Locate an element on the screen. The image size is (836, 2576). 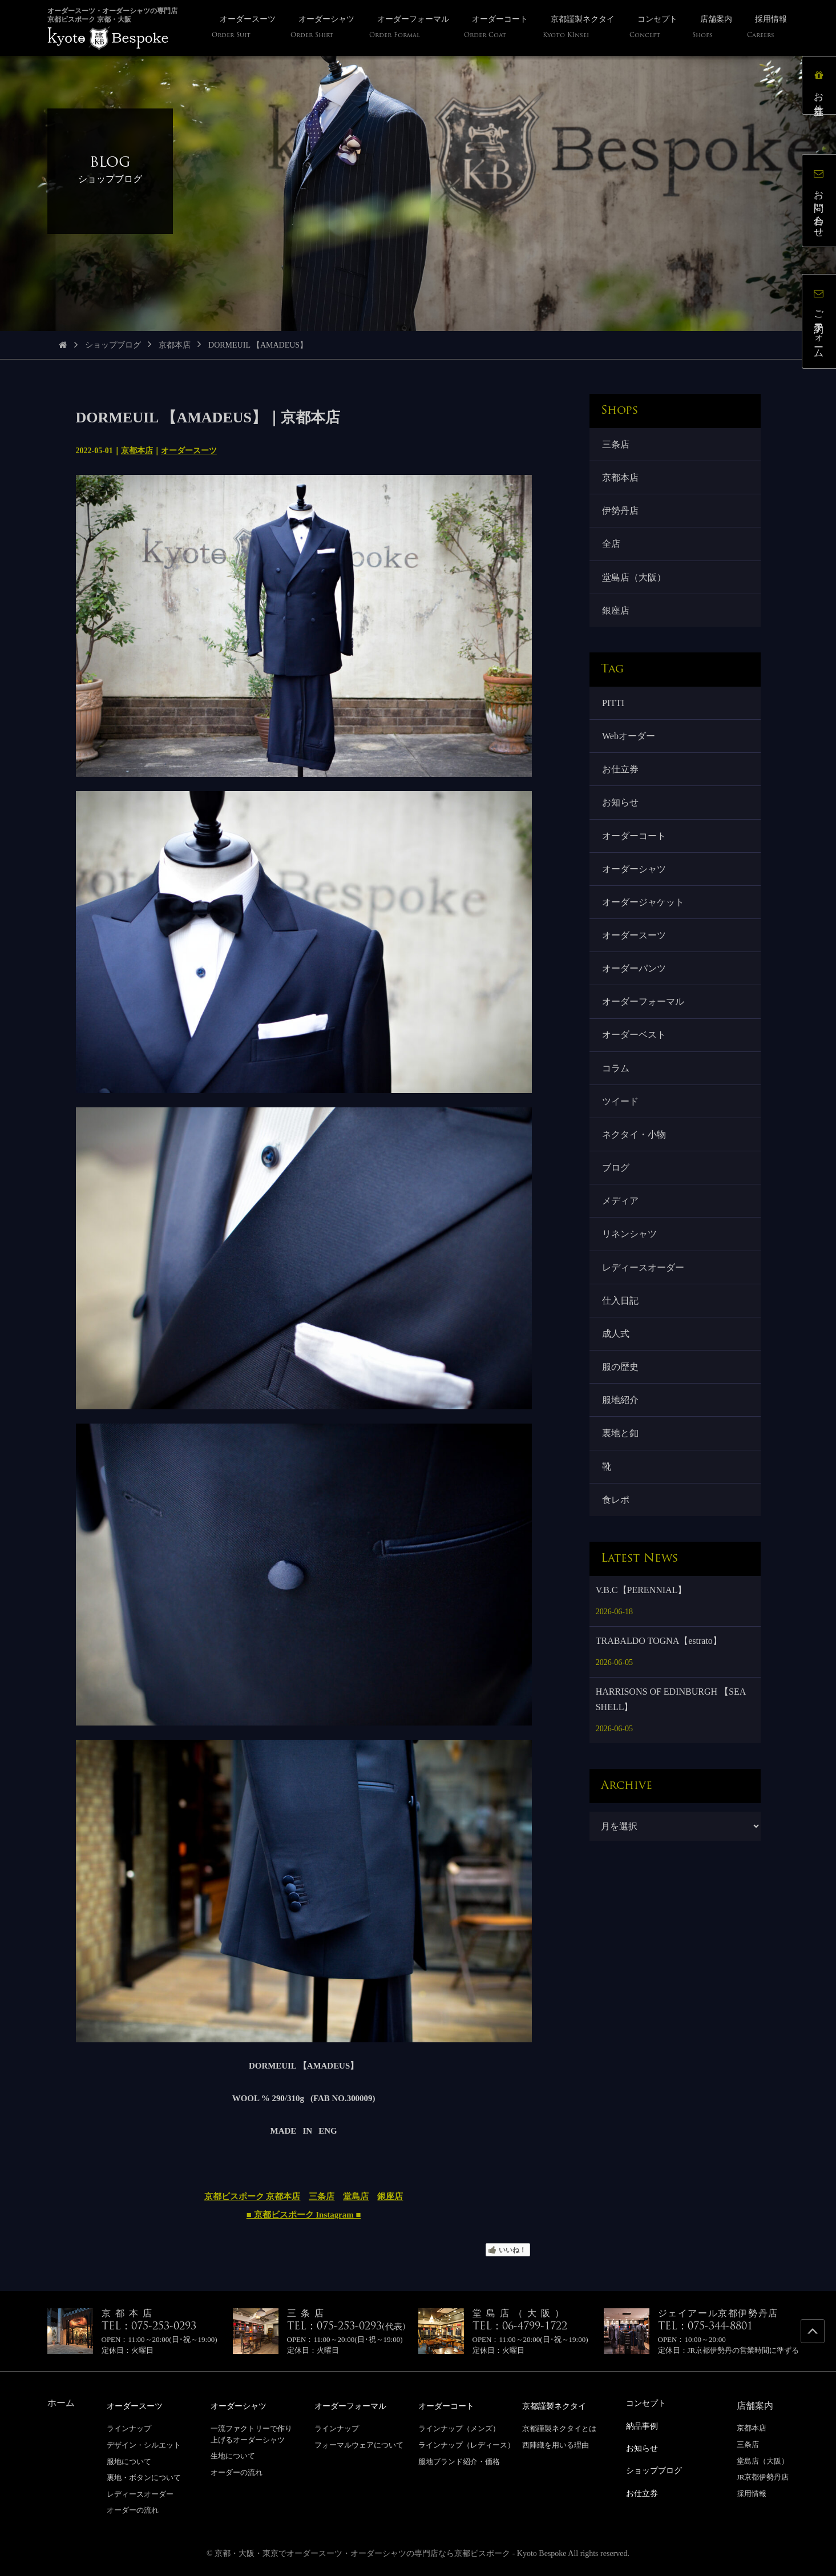
ラインナップ（メンズ） is located at coordinates (459, 2428).